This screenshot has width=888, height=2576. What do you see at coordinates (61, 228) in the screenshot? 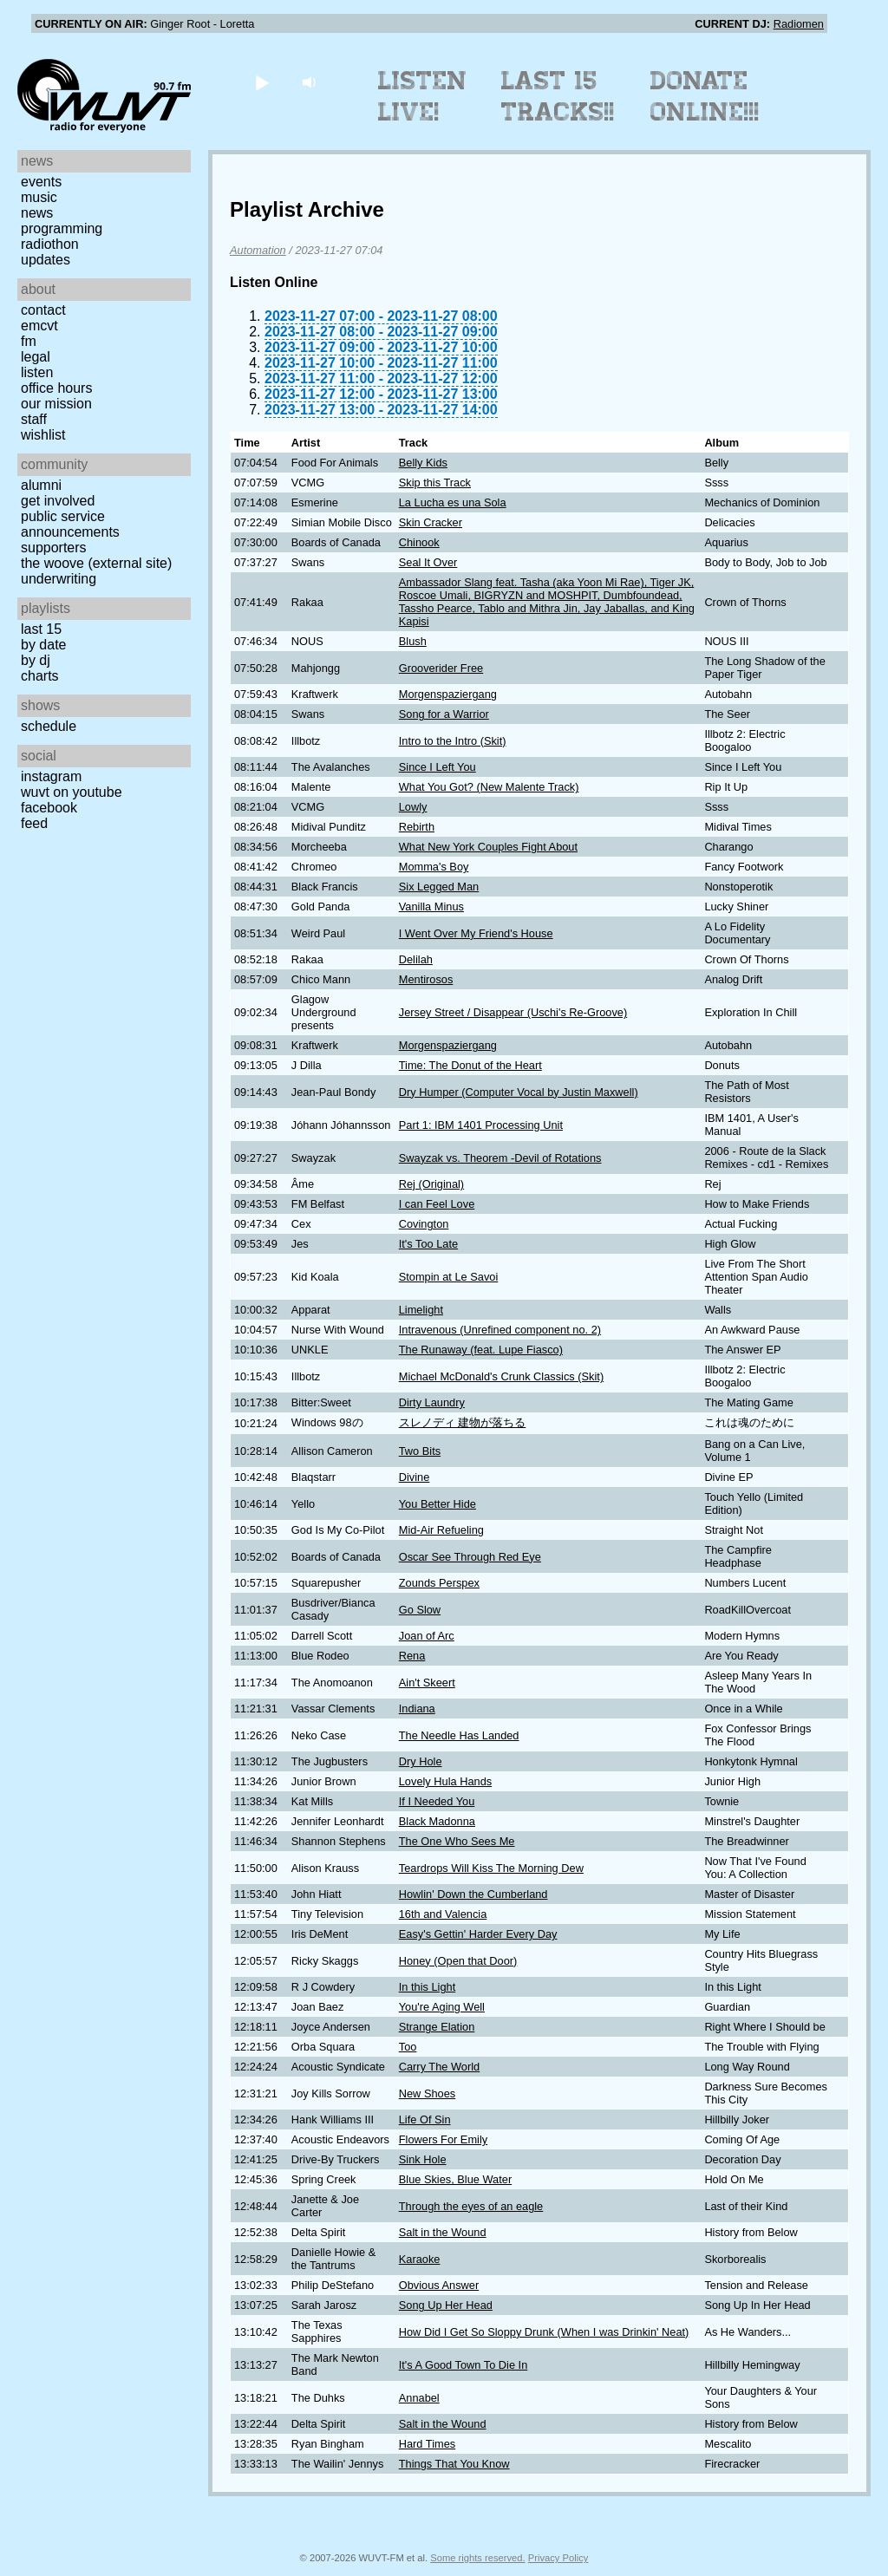
I see `Programming` at bounding box center [61, 228].